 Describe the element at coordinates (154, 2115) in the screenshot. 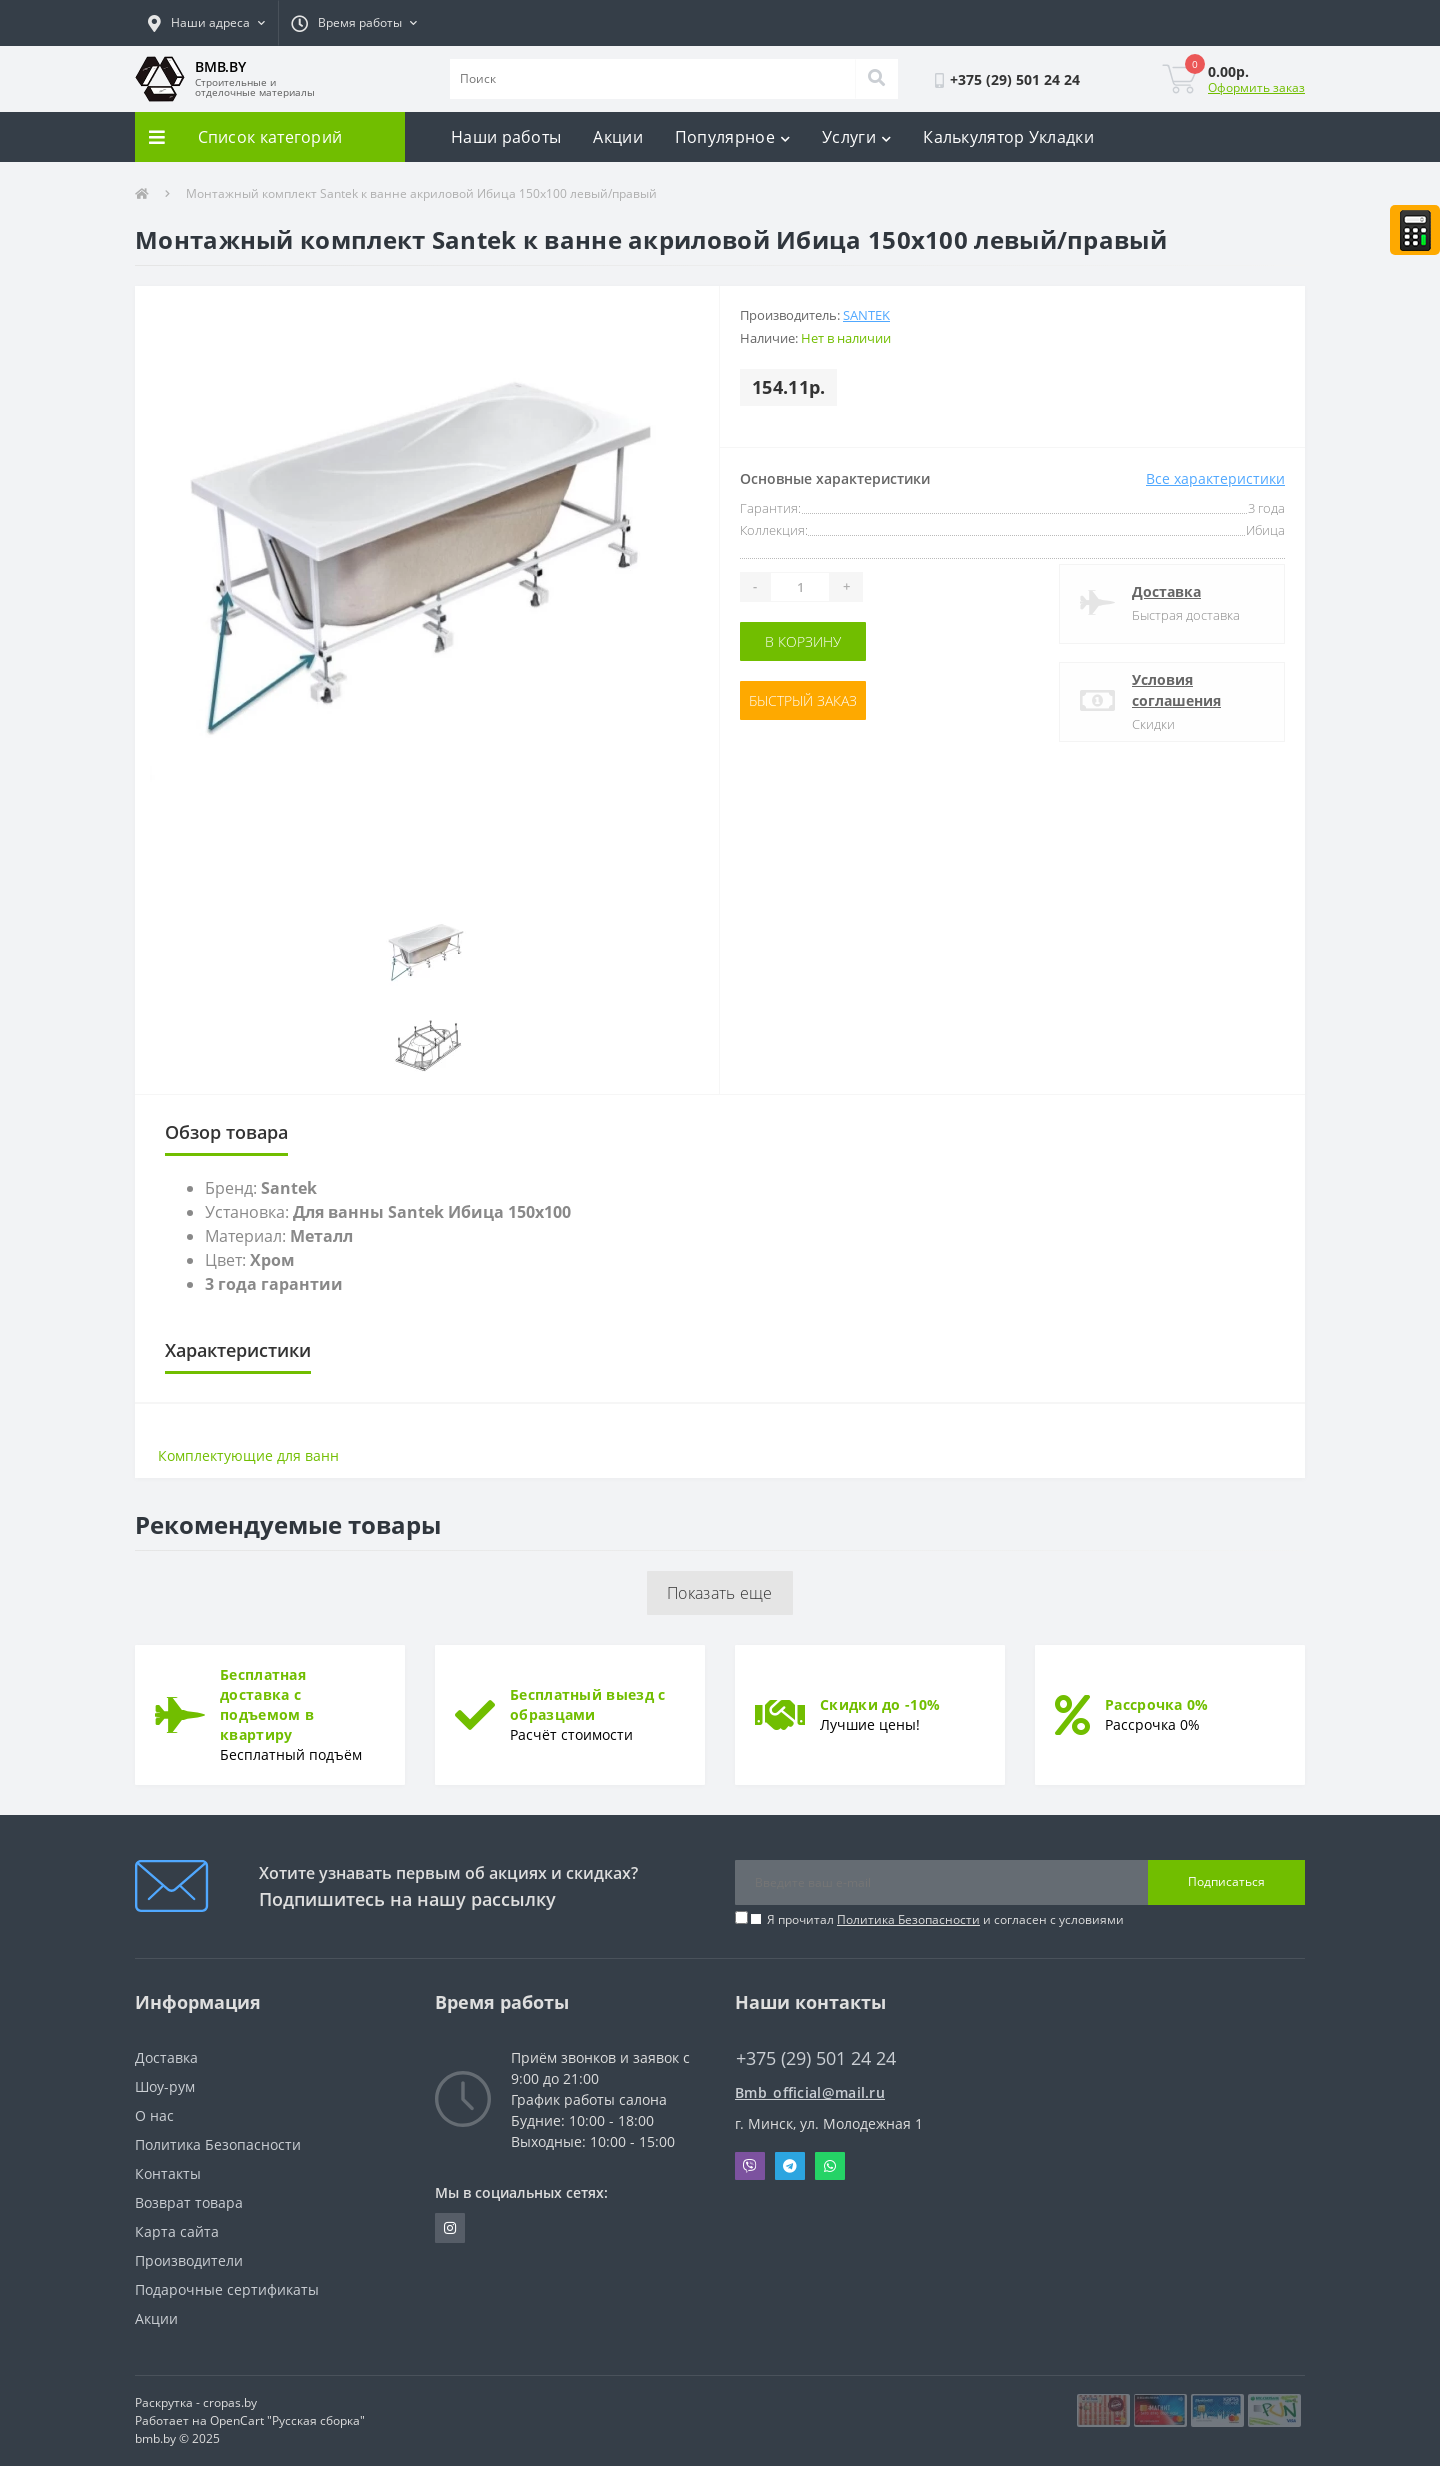

I see `О нас` at that location.